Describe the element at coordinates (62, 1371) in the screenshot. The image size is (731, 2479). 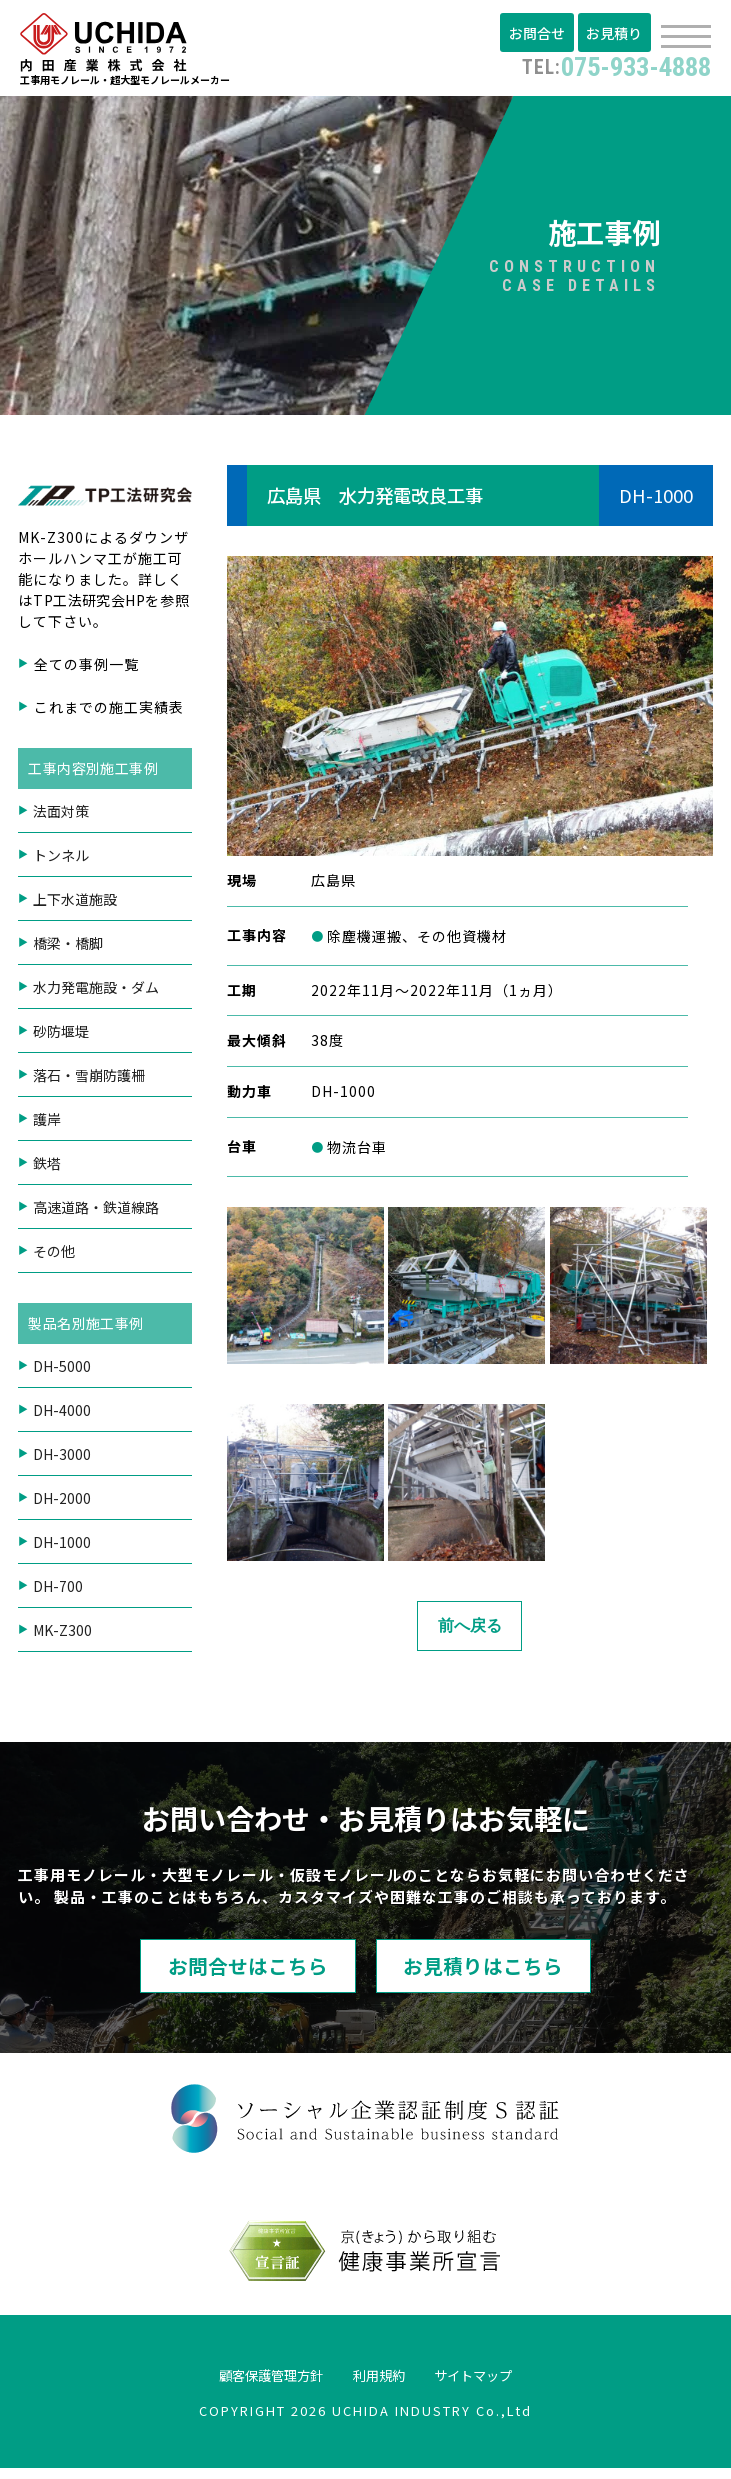
I see `DH-5000` at that location.